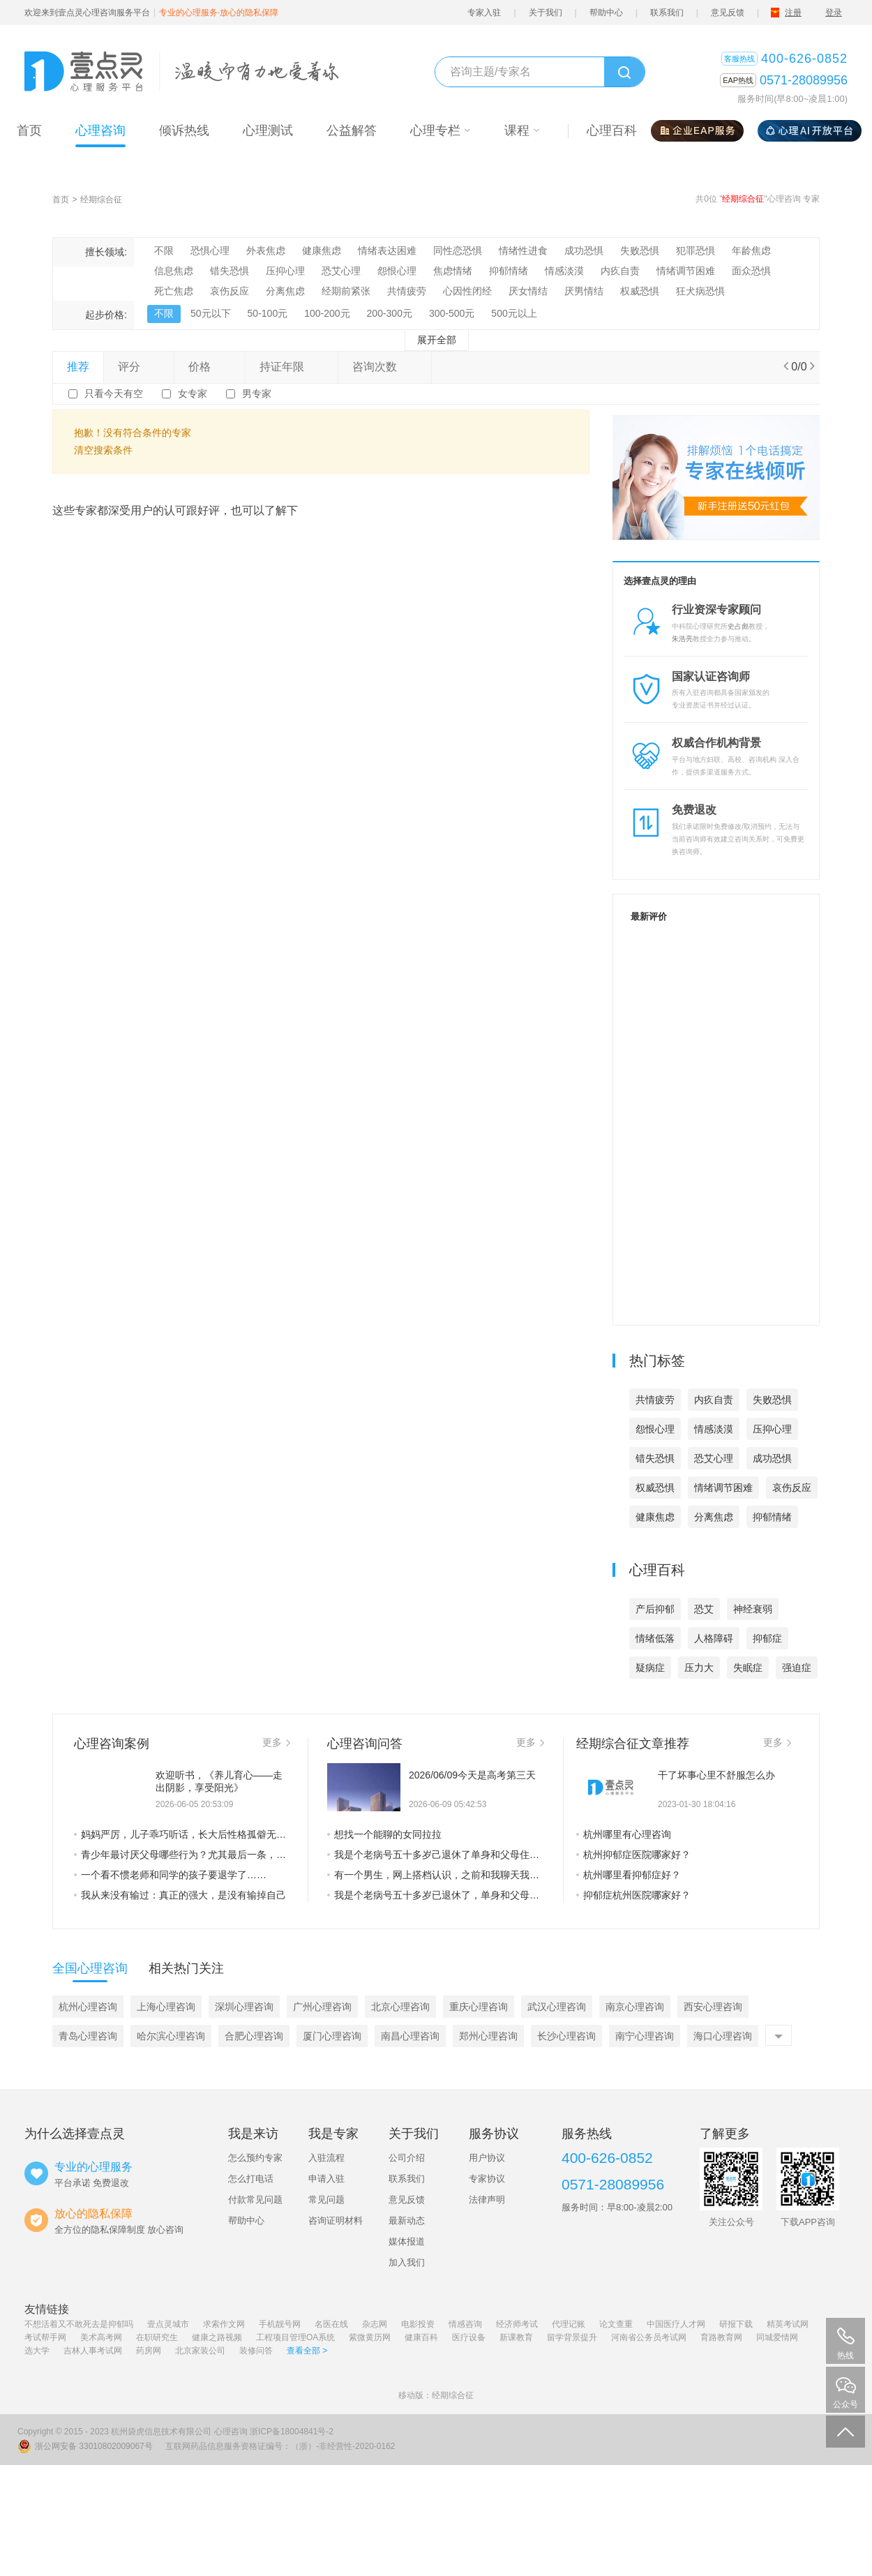  I want to click on 只看今天有空, so click(113, 393).